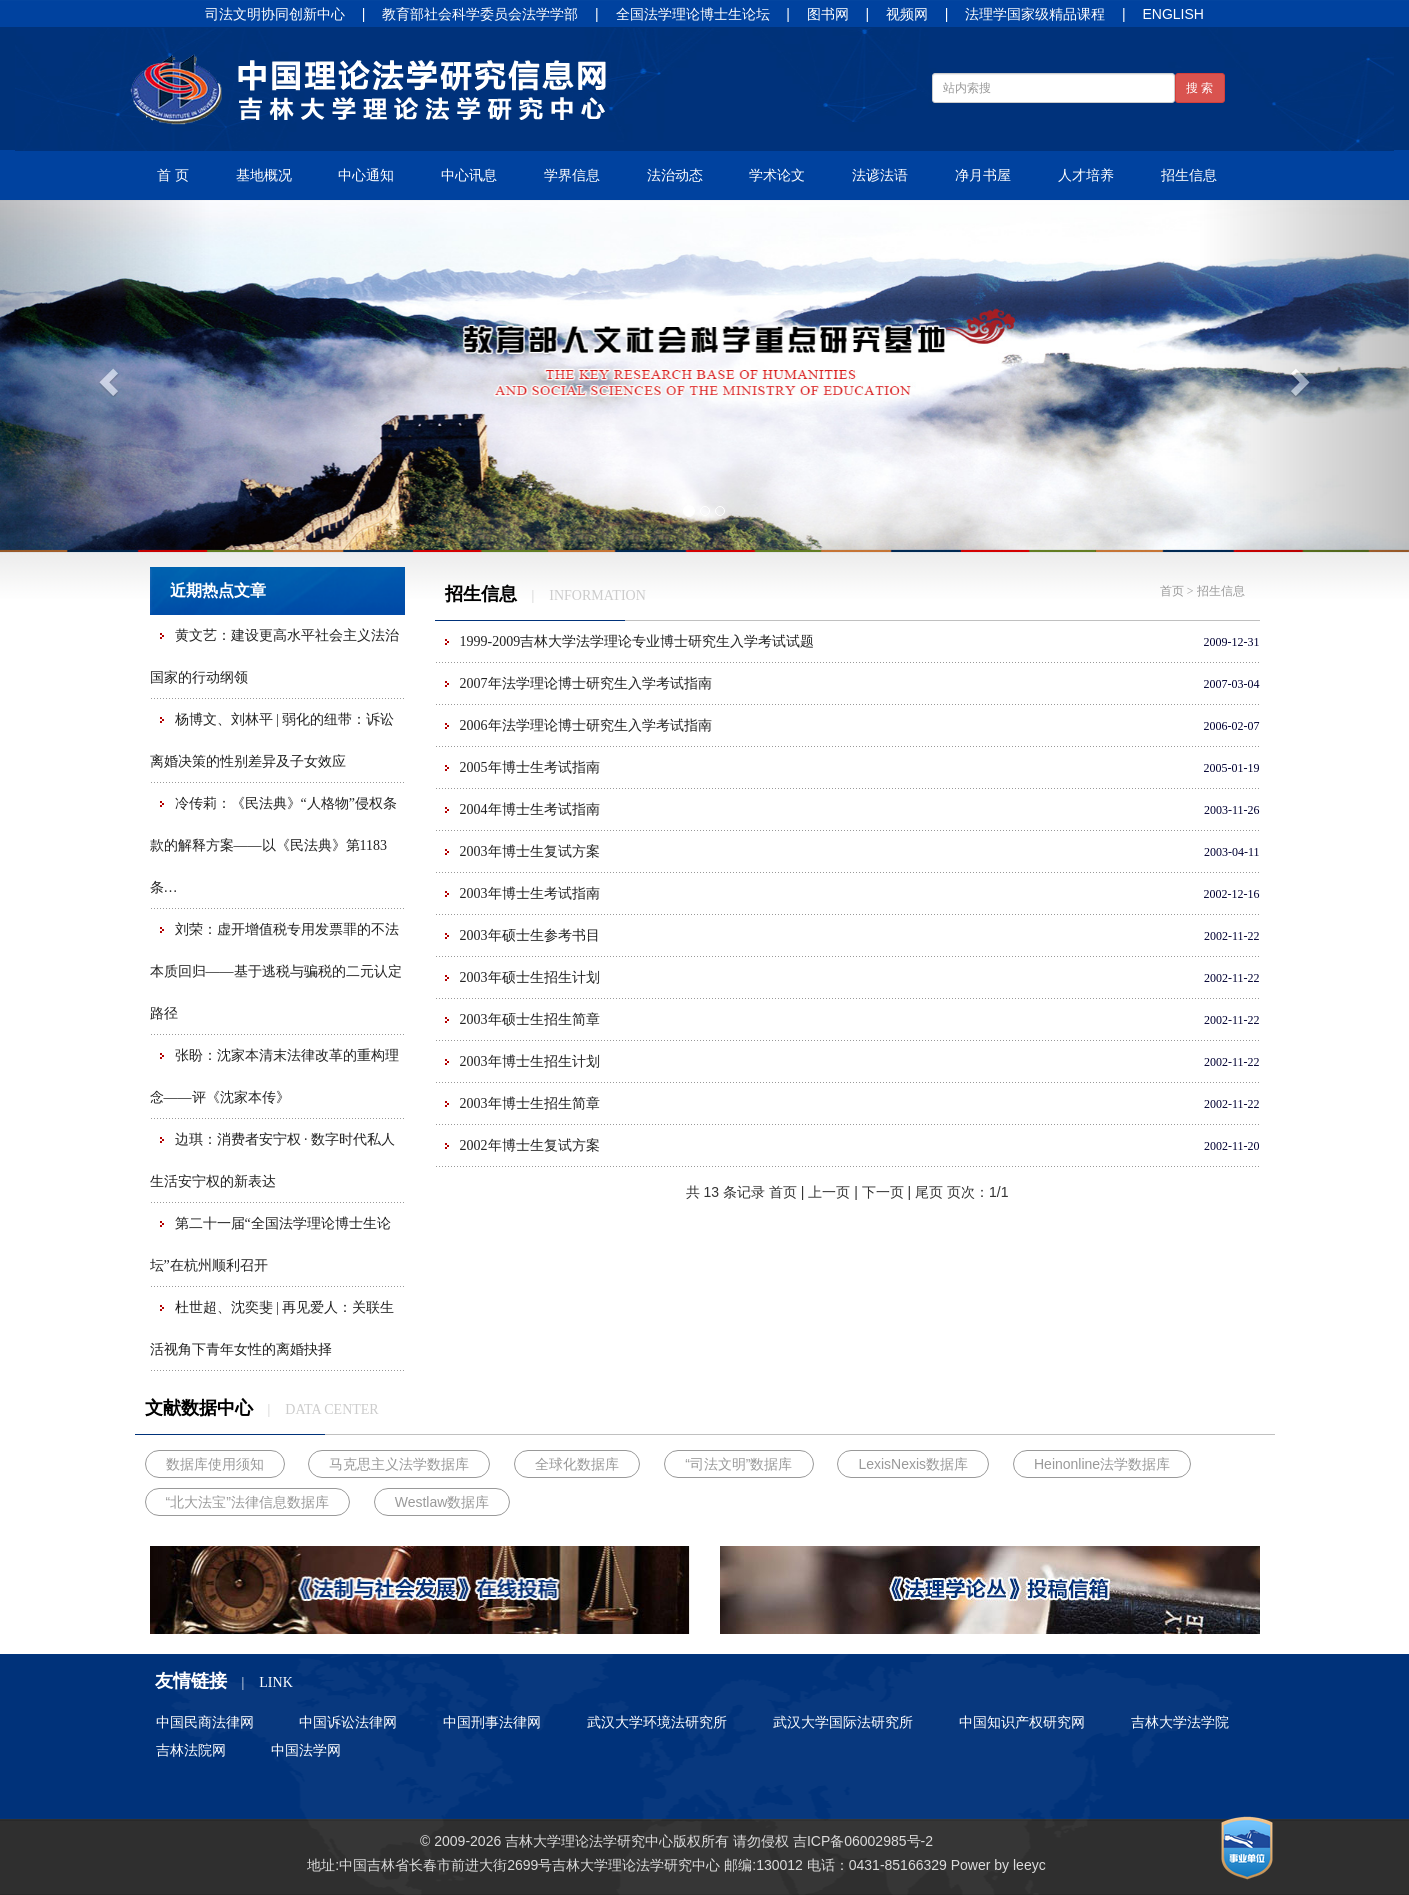  Describe the element at coordinates (1189, 175) in the screenshot. I see `招生信息` at that location.